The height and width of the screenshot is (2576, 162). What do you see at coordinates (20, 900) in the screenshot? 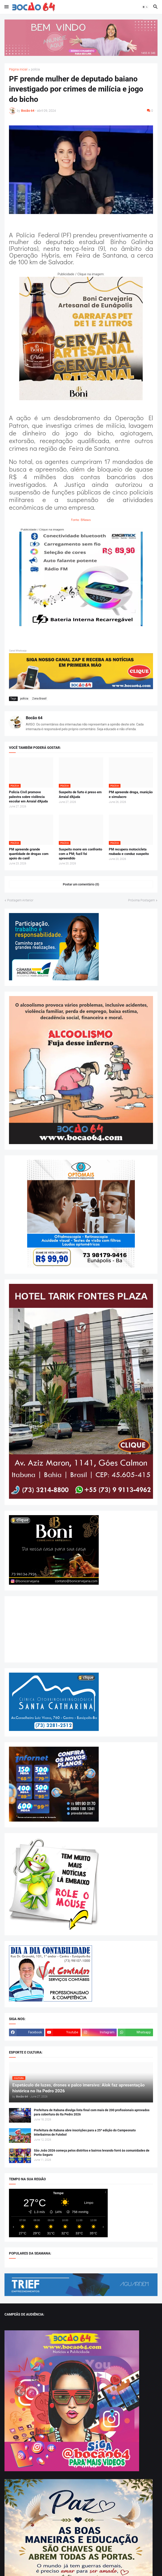
I see `Postagem Anterior` at bounding box center [20, 900].